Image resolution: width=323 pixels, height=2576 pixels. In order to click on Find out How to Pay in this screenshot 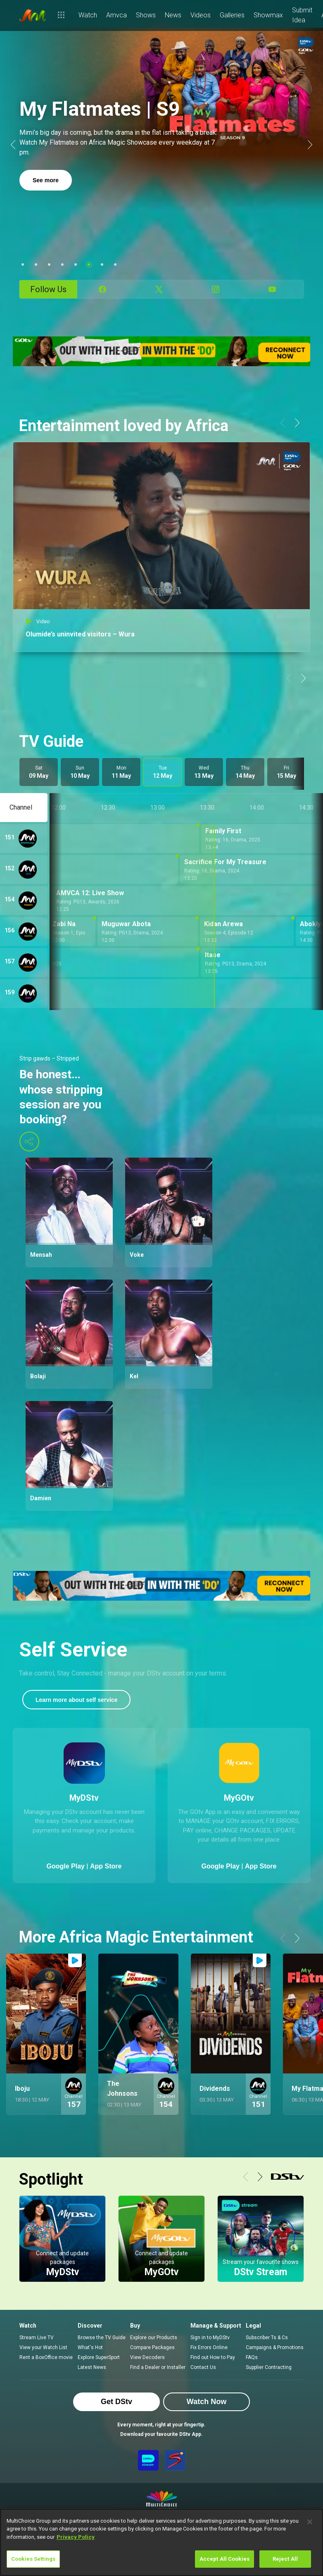, I will do `click(212, 2357)`.